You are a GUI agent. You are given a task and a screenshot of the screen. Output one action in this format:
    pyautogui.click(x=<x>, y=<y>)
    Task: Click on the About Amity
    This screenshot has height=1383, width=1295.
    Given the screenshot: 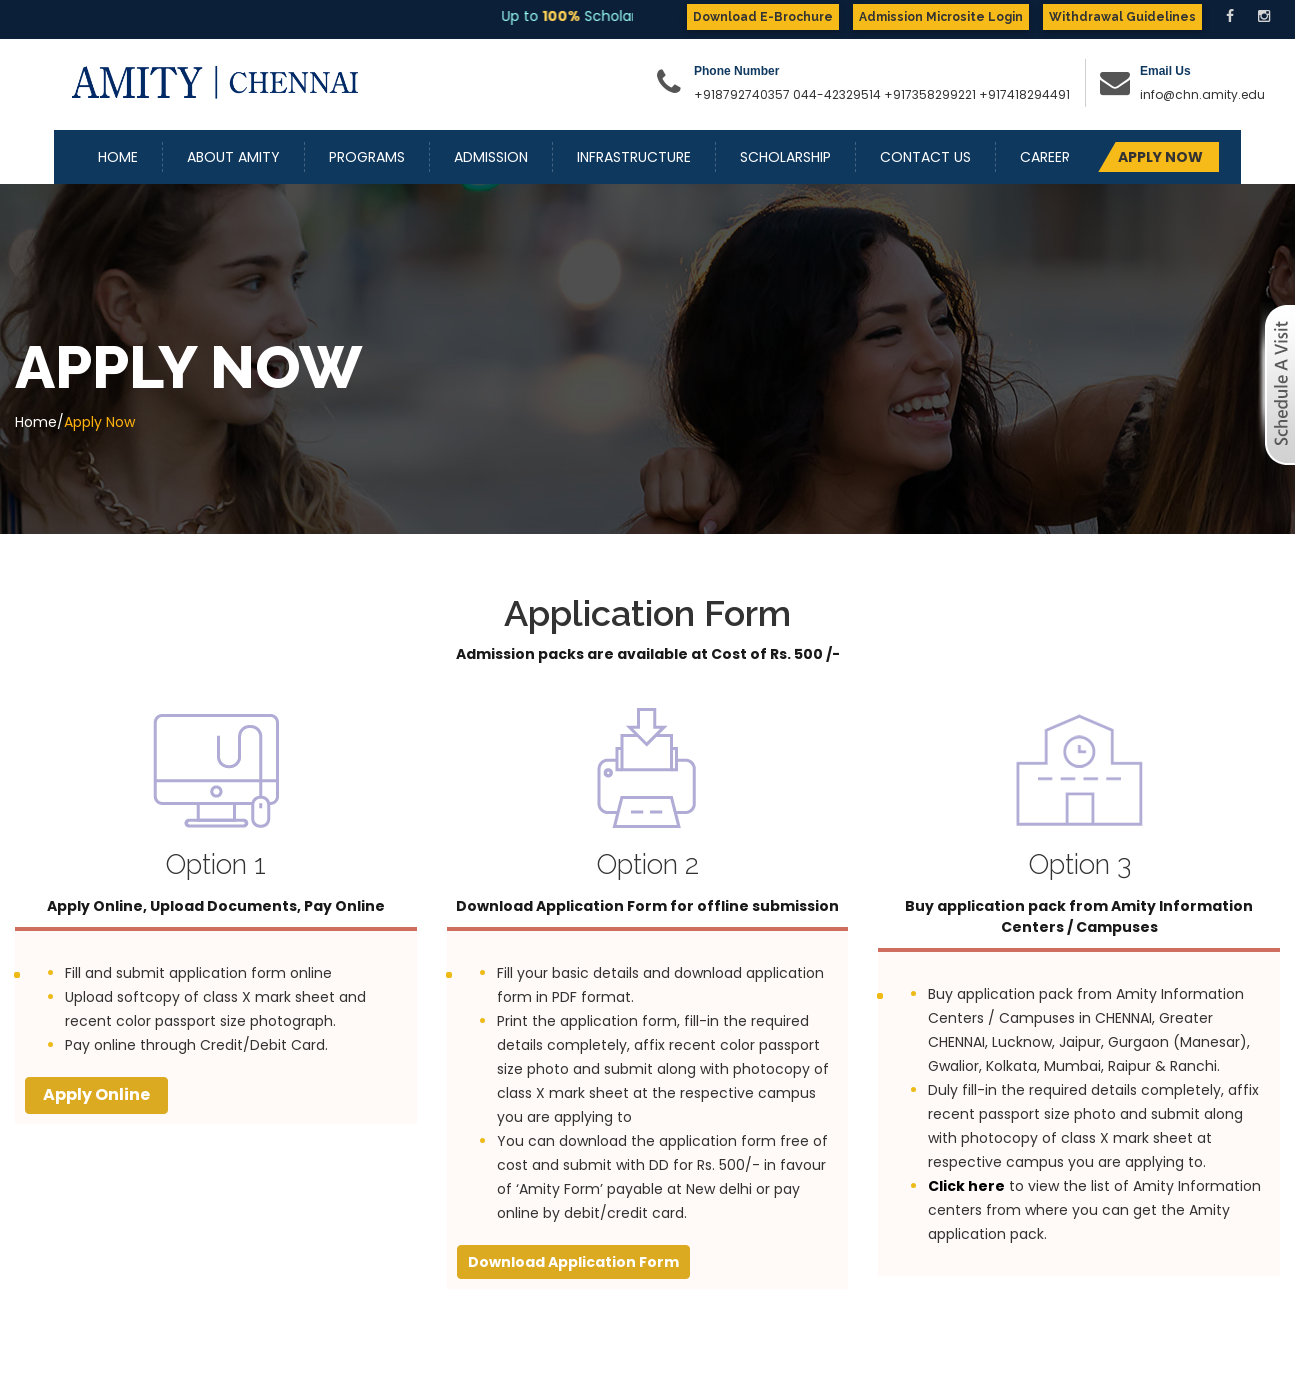 What is the action you would take?
    pyautogui.click(x=233, y=157)
    